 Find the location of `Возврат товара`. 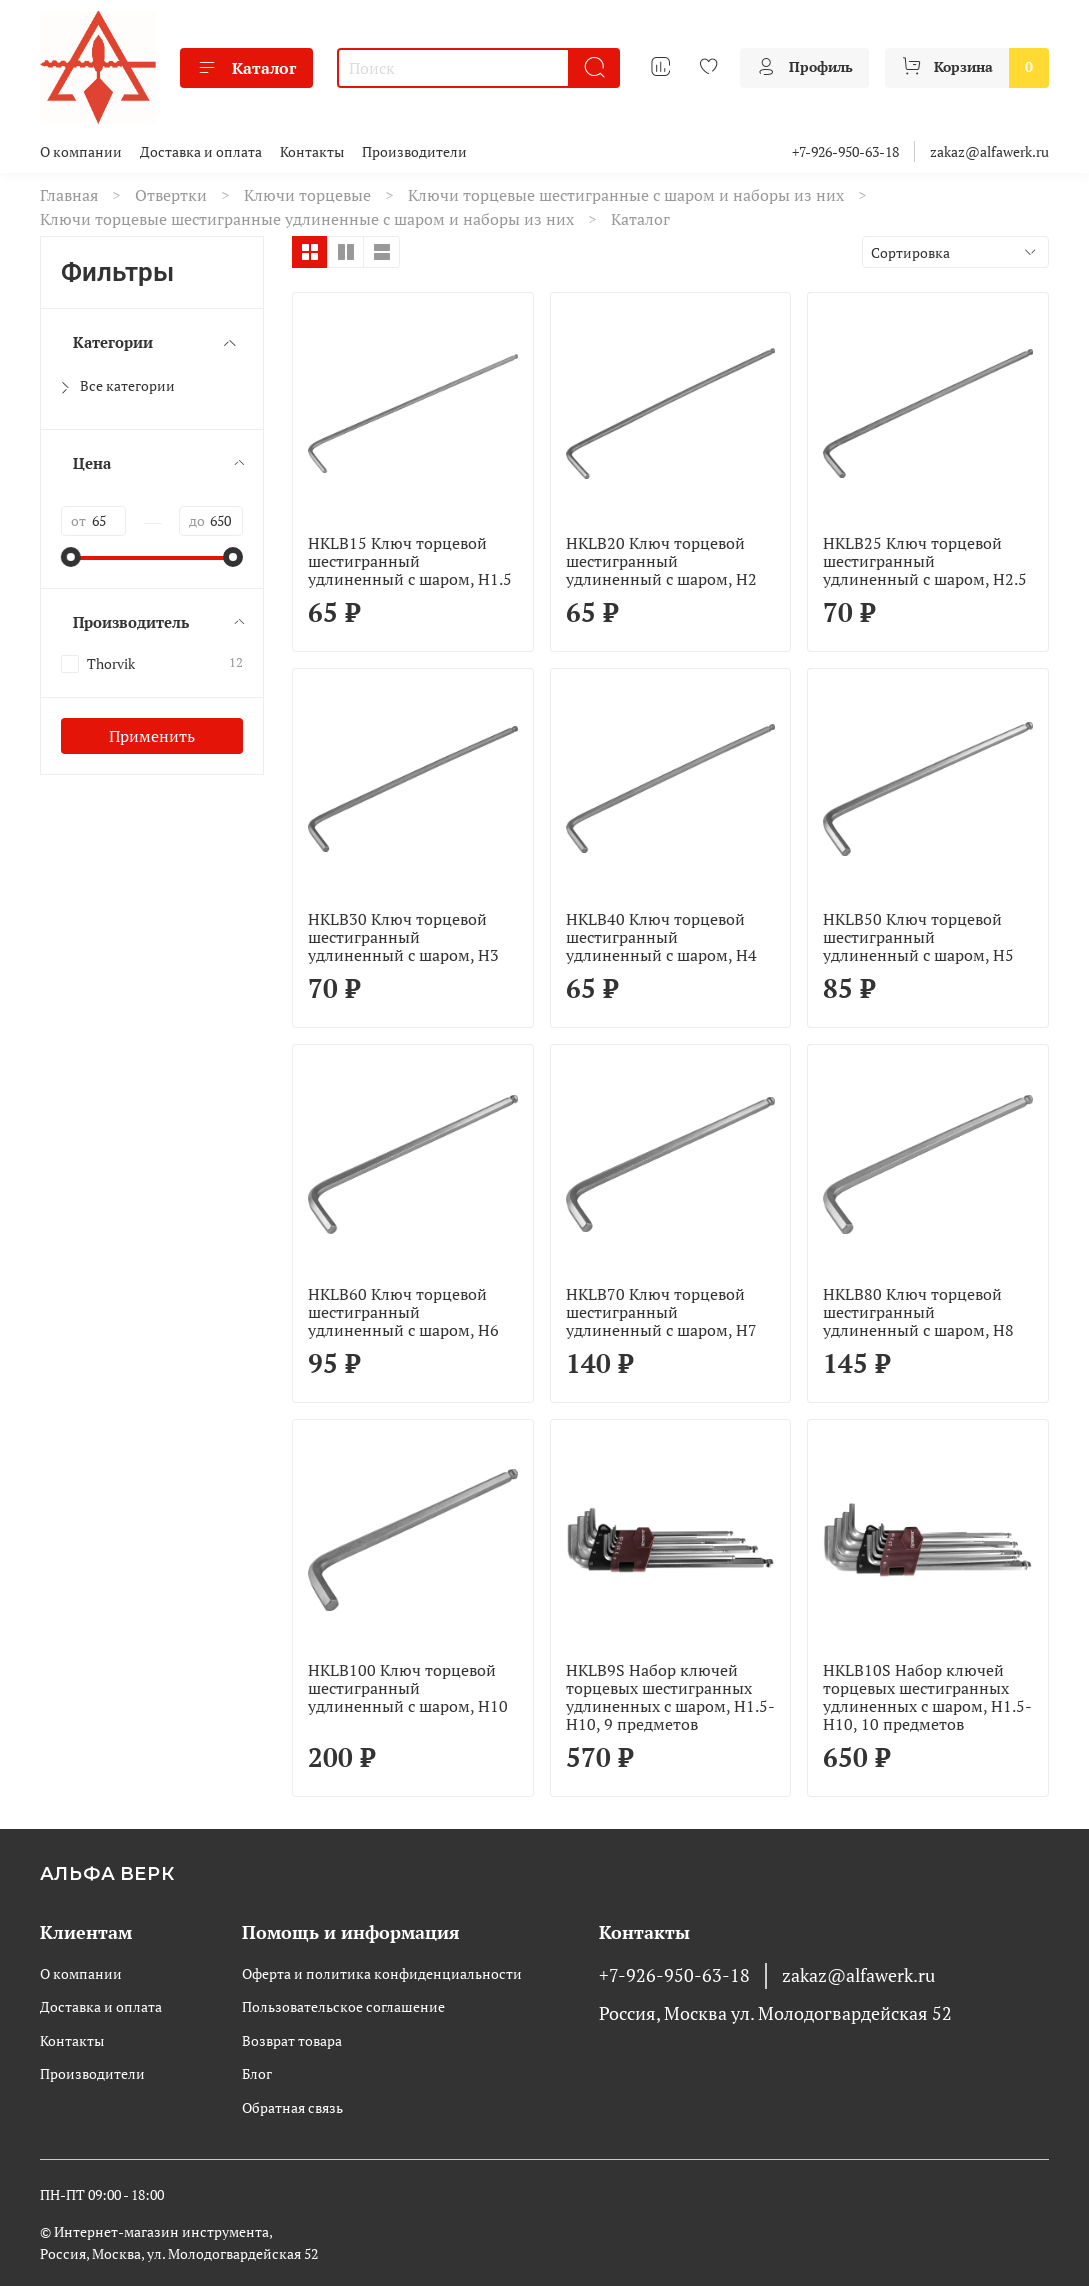

Возврат товара is located at coordinates (292, 2040).